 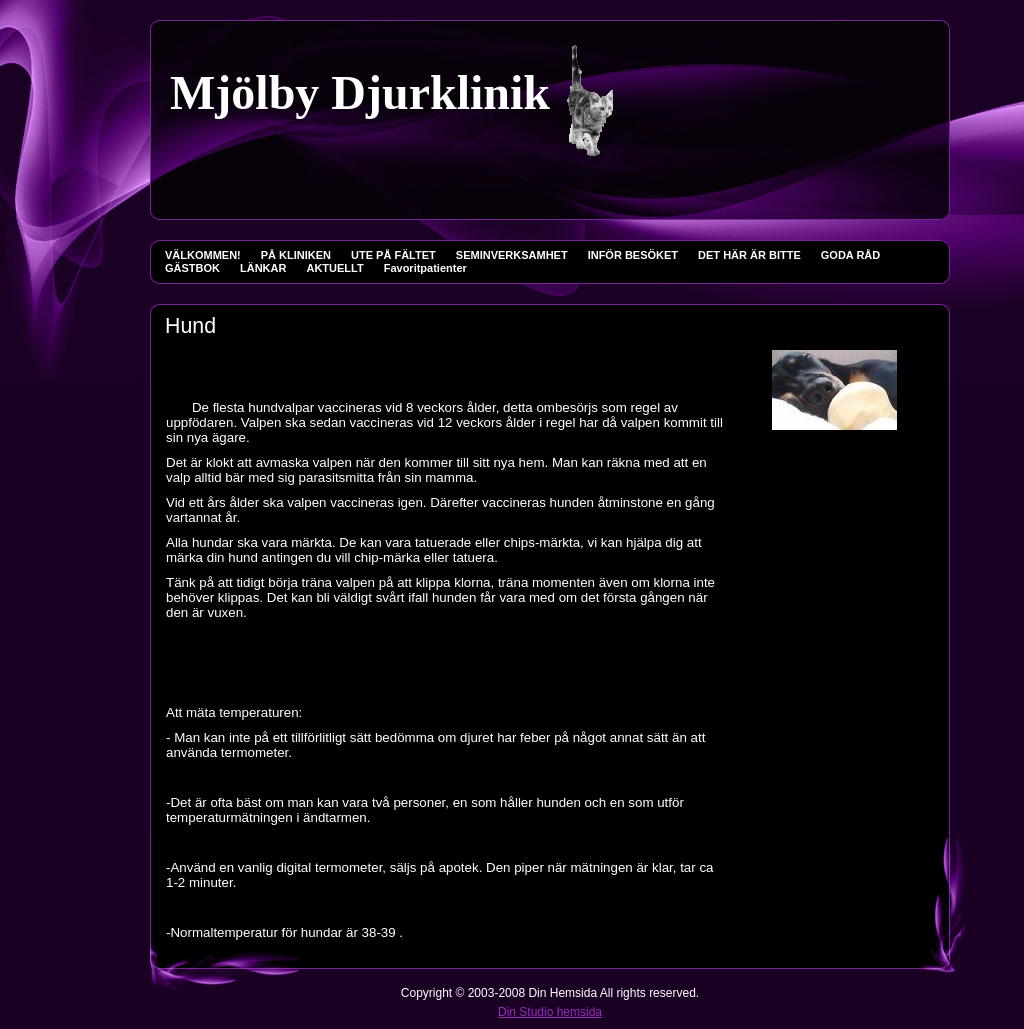 What do you see at coordinates (425, 268) in the screenshot?
I see `Favoritpatienter` at bounding box center [425, 268].